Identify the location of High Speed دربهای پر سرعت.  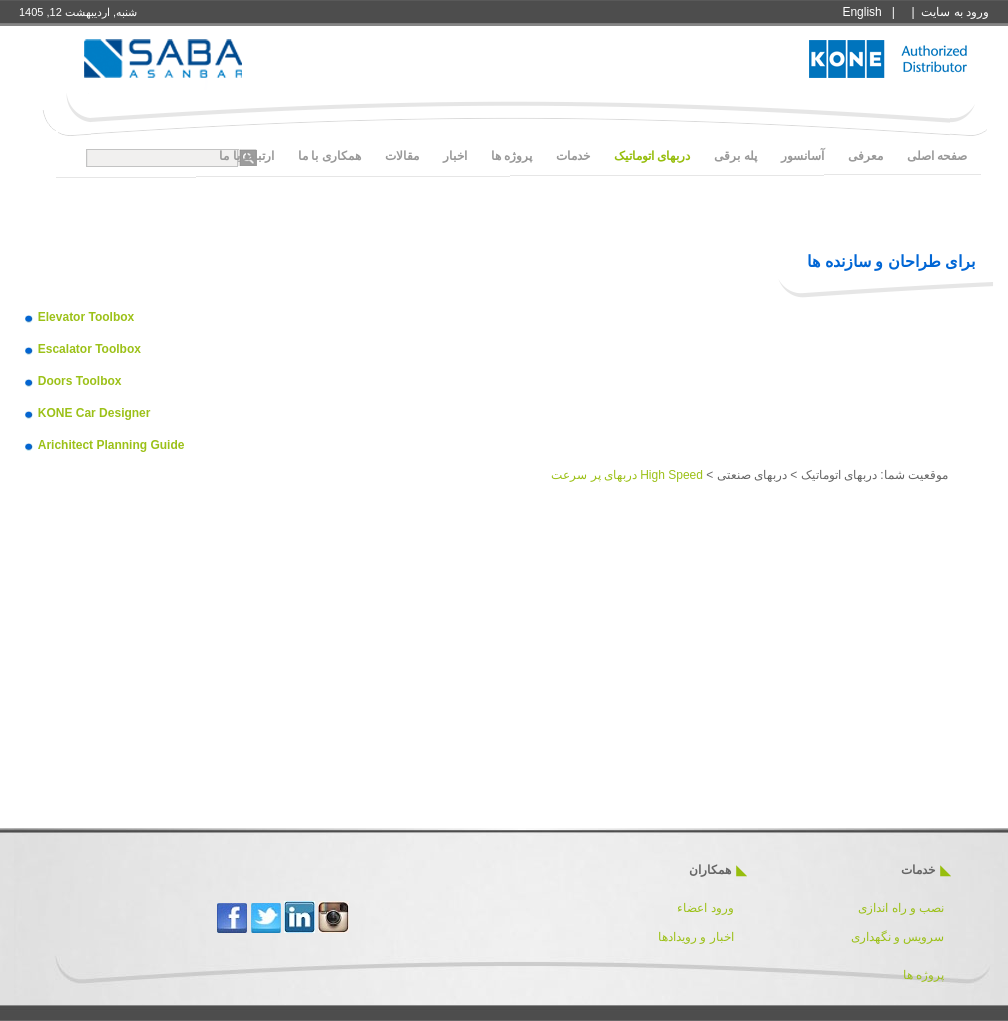
(627, 475).